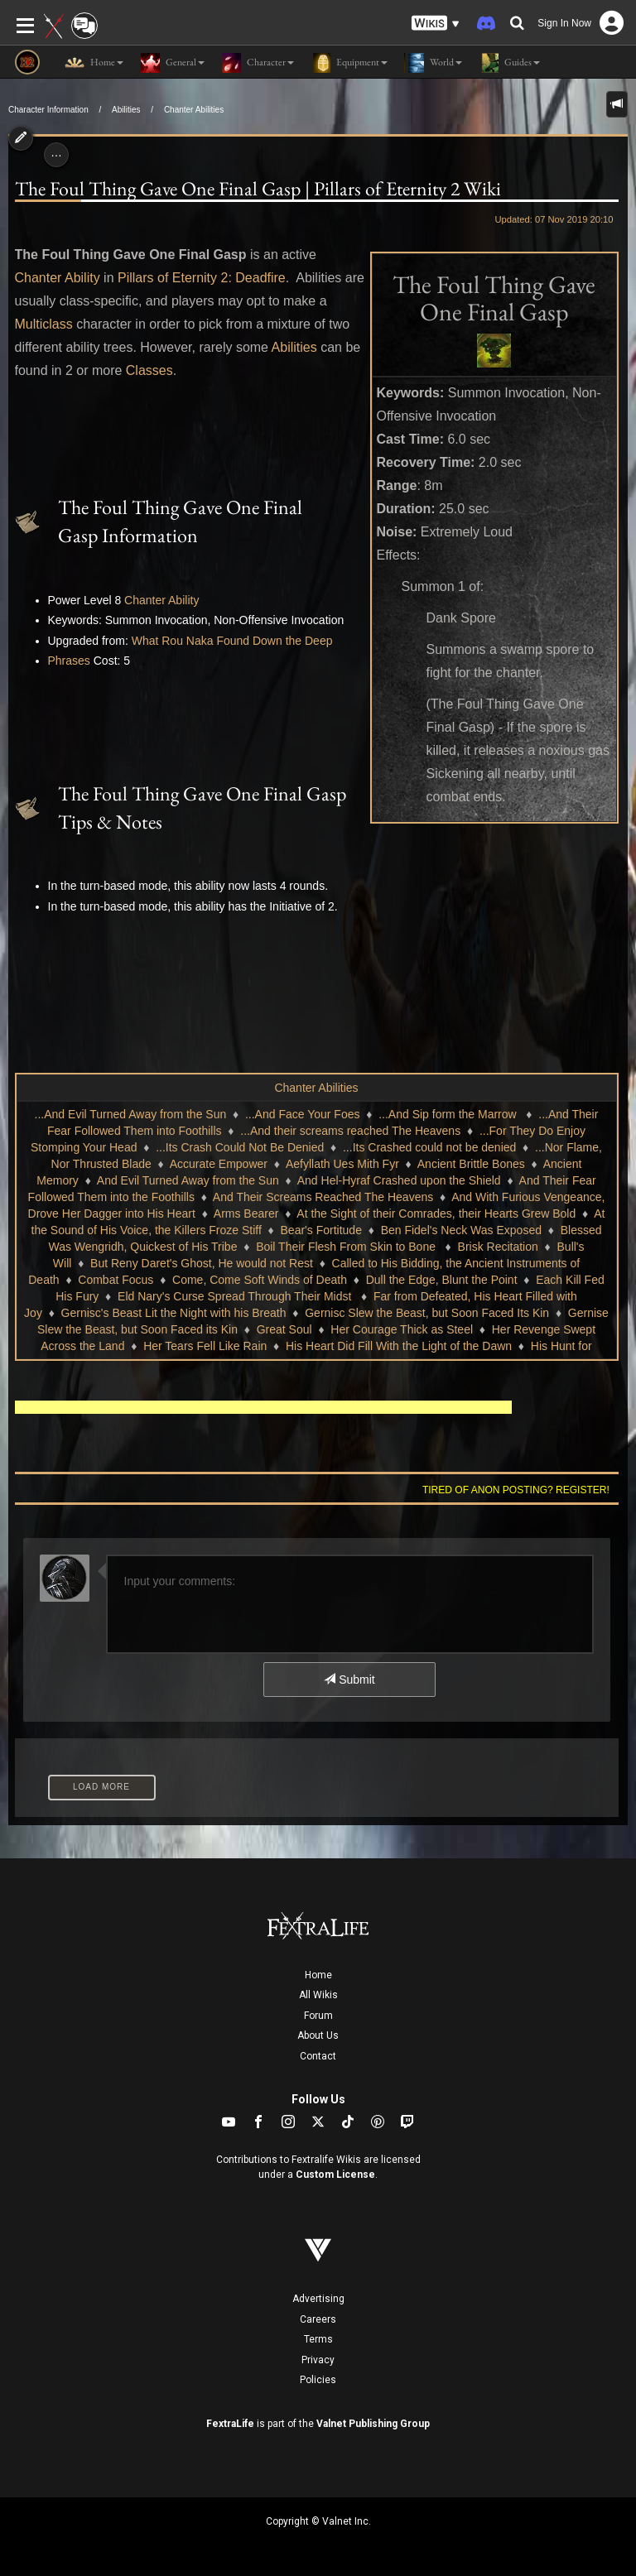 This screenshot has height=2576, width=636. What do you see at coordinates (302, 1114) in the screenshot?
I see `...And Face Your Foes` at bounding box center [302, 1114].